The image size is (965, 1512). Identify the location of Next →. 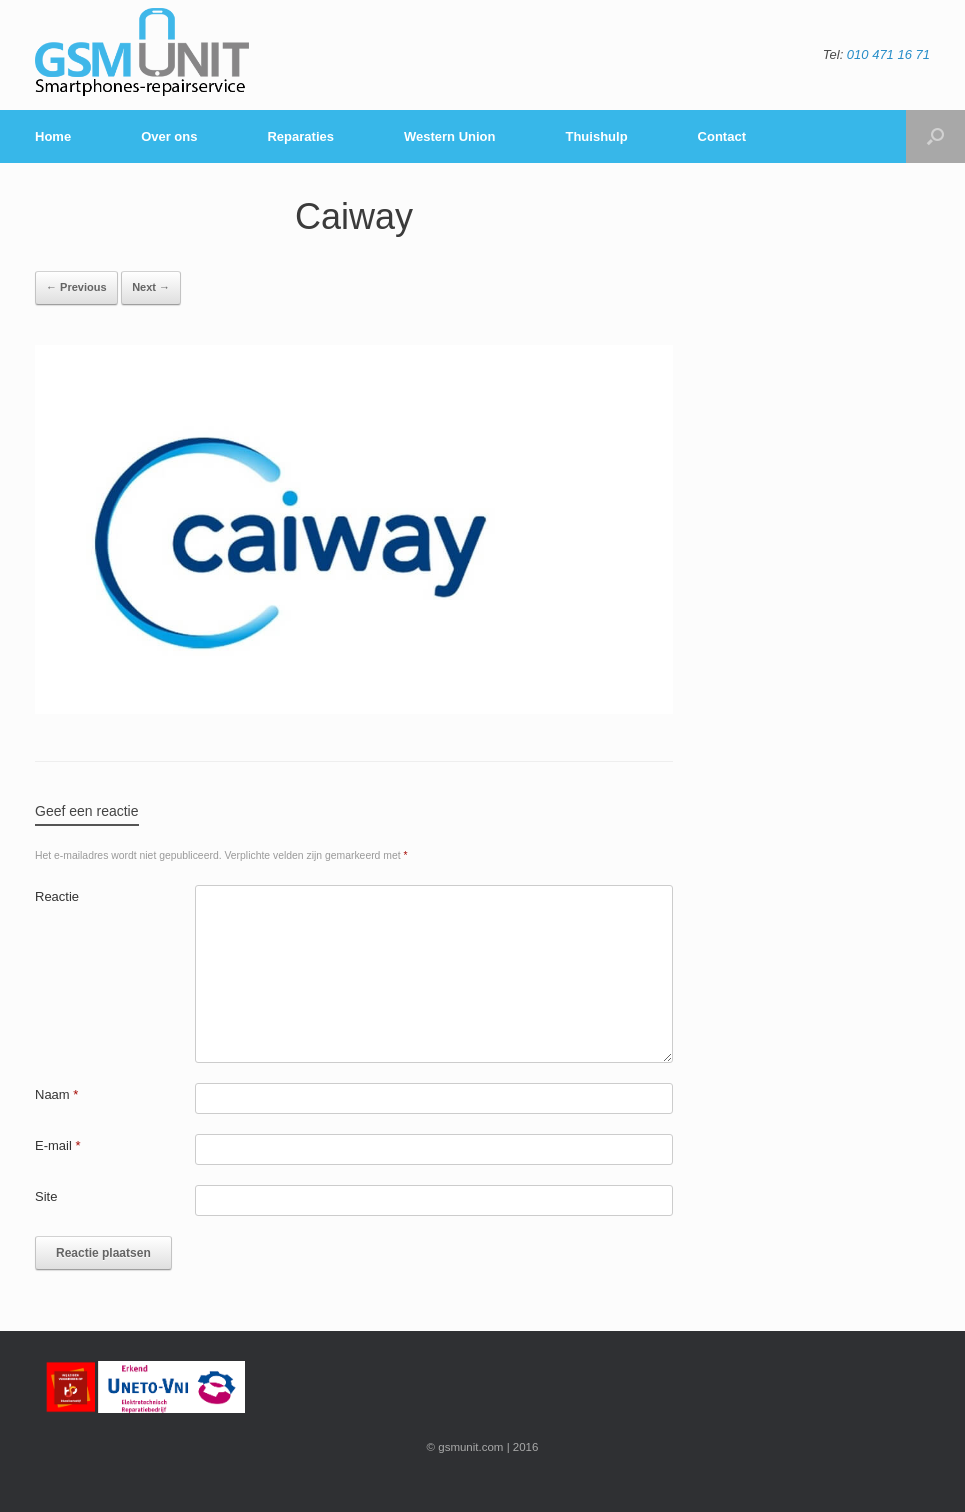
(151, 287).